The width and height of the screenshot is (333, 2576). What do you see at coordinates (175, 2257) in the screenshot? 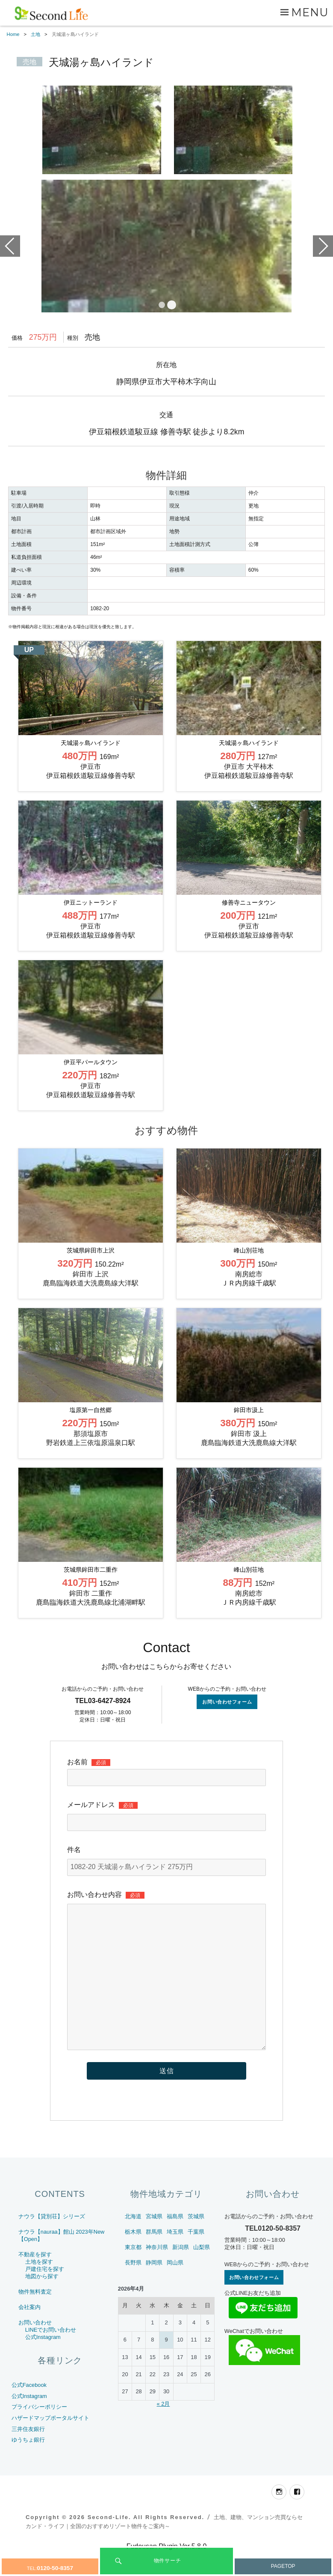
I see `埼玉県` at bounding box center [175, 2257].